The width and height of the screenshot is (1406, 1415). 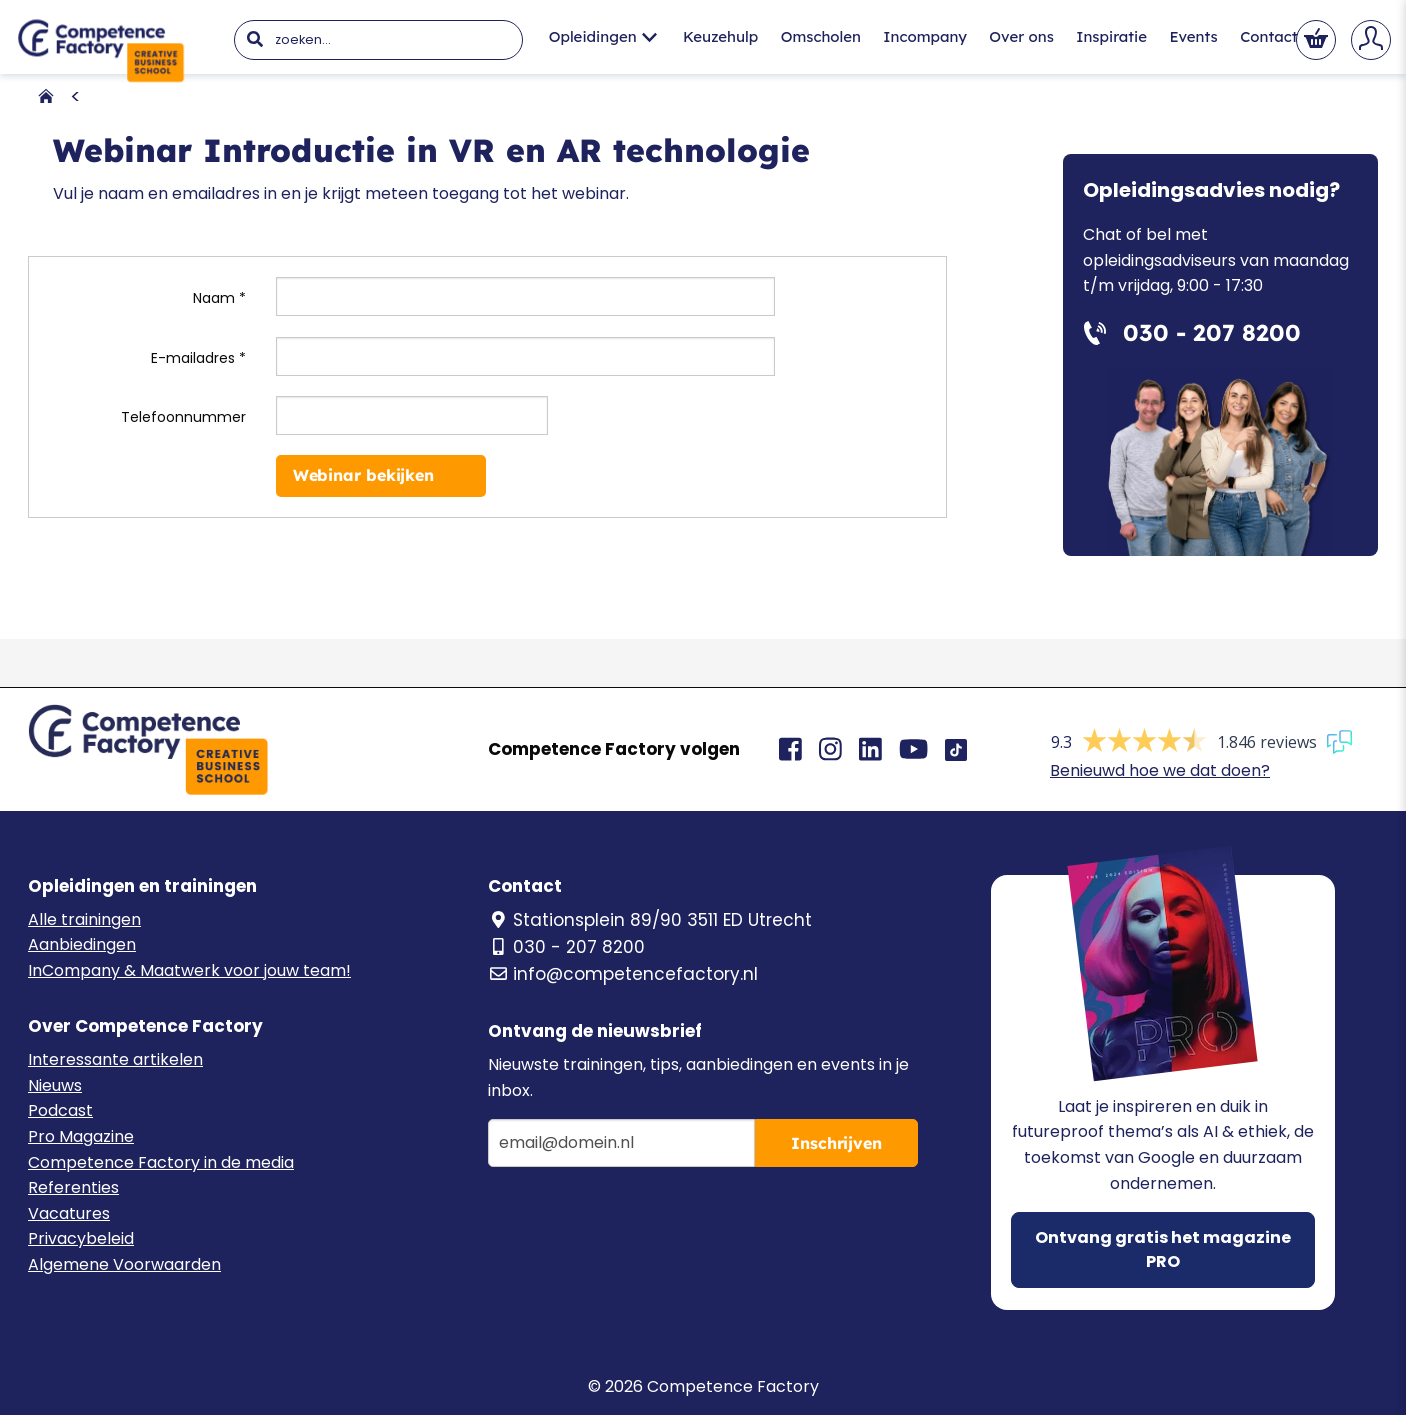 What do you see at coordinates (73, 1187) in the screenshot?
I see `Referenties` at bounding box center [73, 1187].